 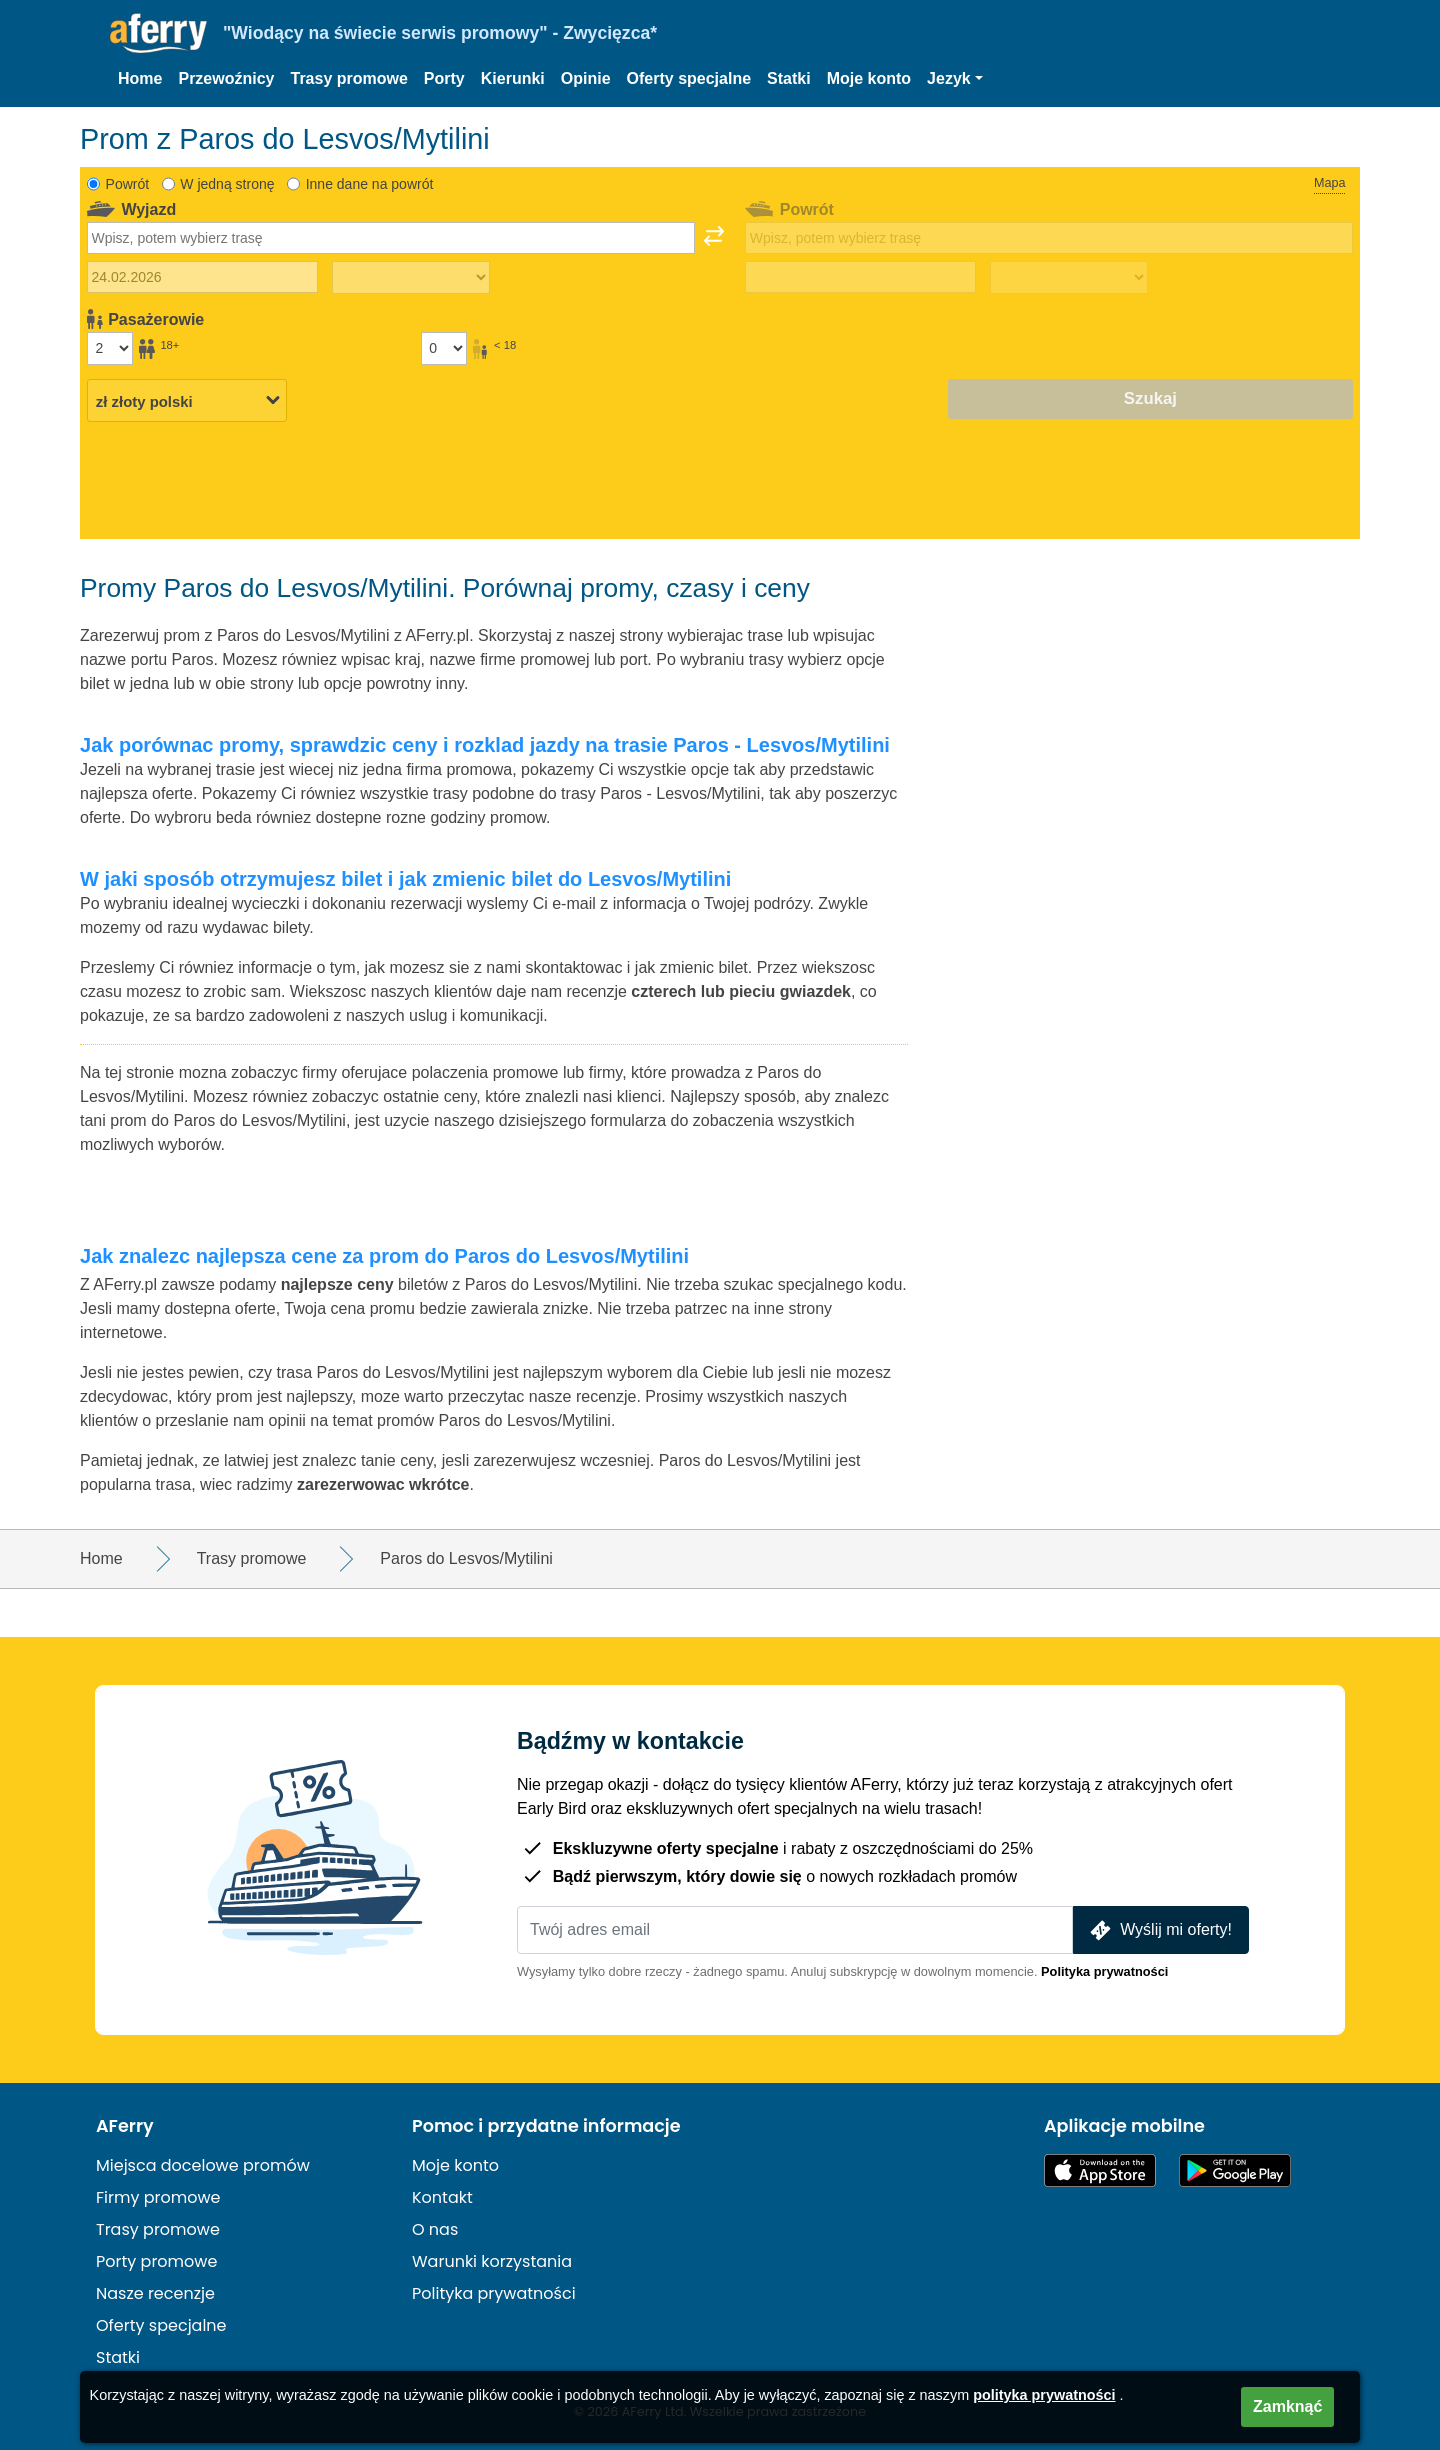 I want to click on Trasy promowe, so click(x=348, y=78).